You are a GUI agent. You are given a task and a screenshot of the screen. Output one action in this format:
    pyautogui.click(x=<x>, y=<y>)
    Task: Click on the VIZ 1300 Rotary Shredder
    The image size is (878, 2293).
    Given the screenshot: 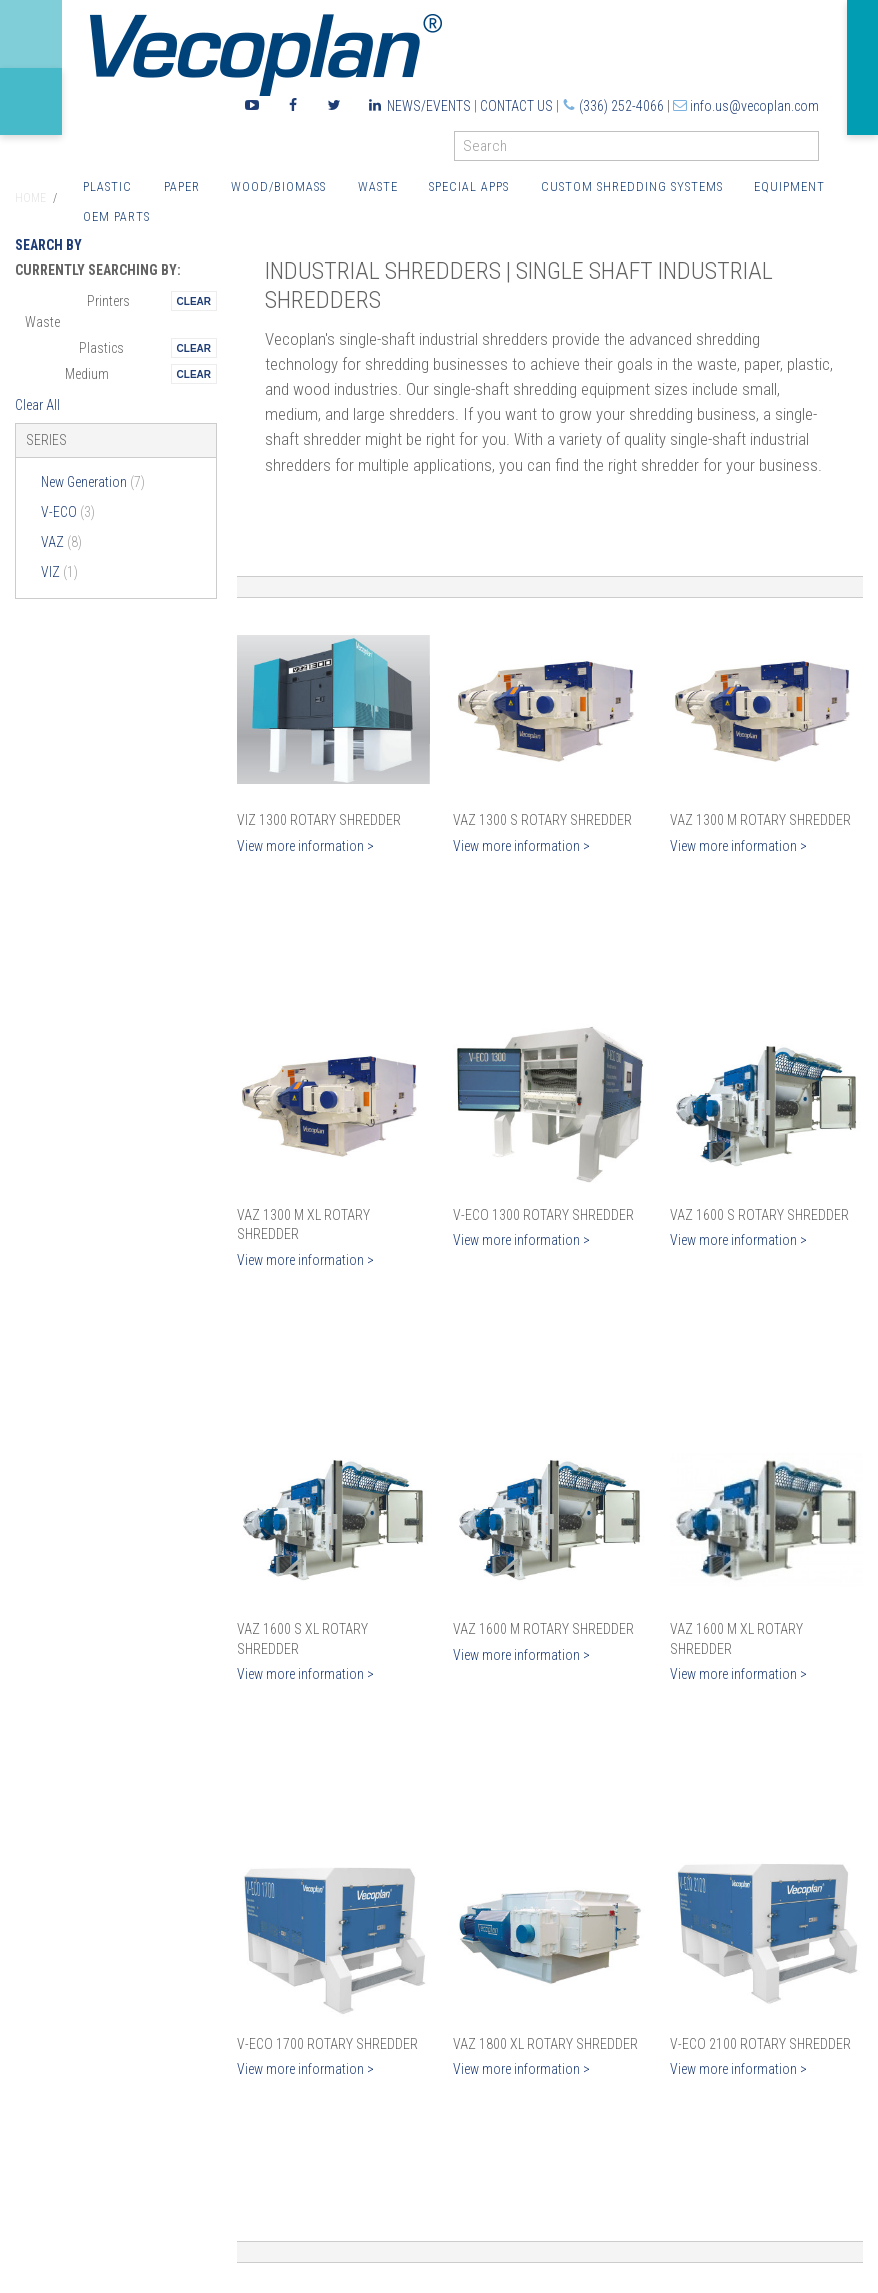 What is the action you would take?
    pyautogui.click(x=319, y=820)
    